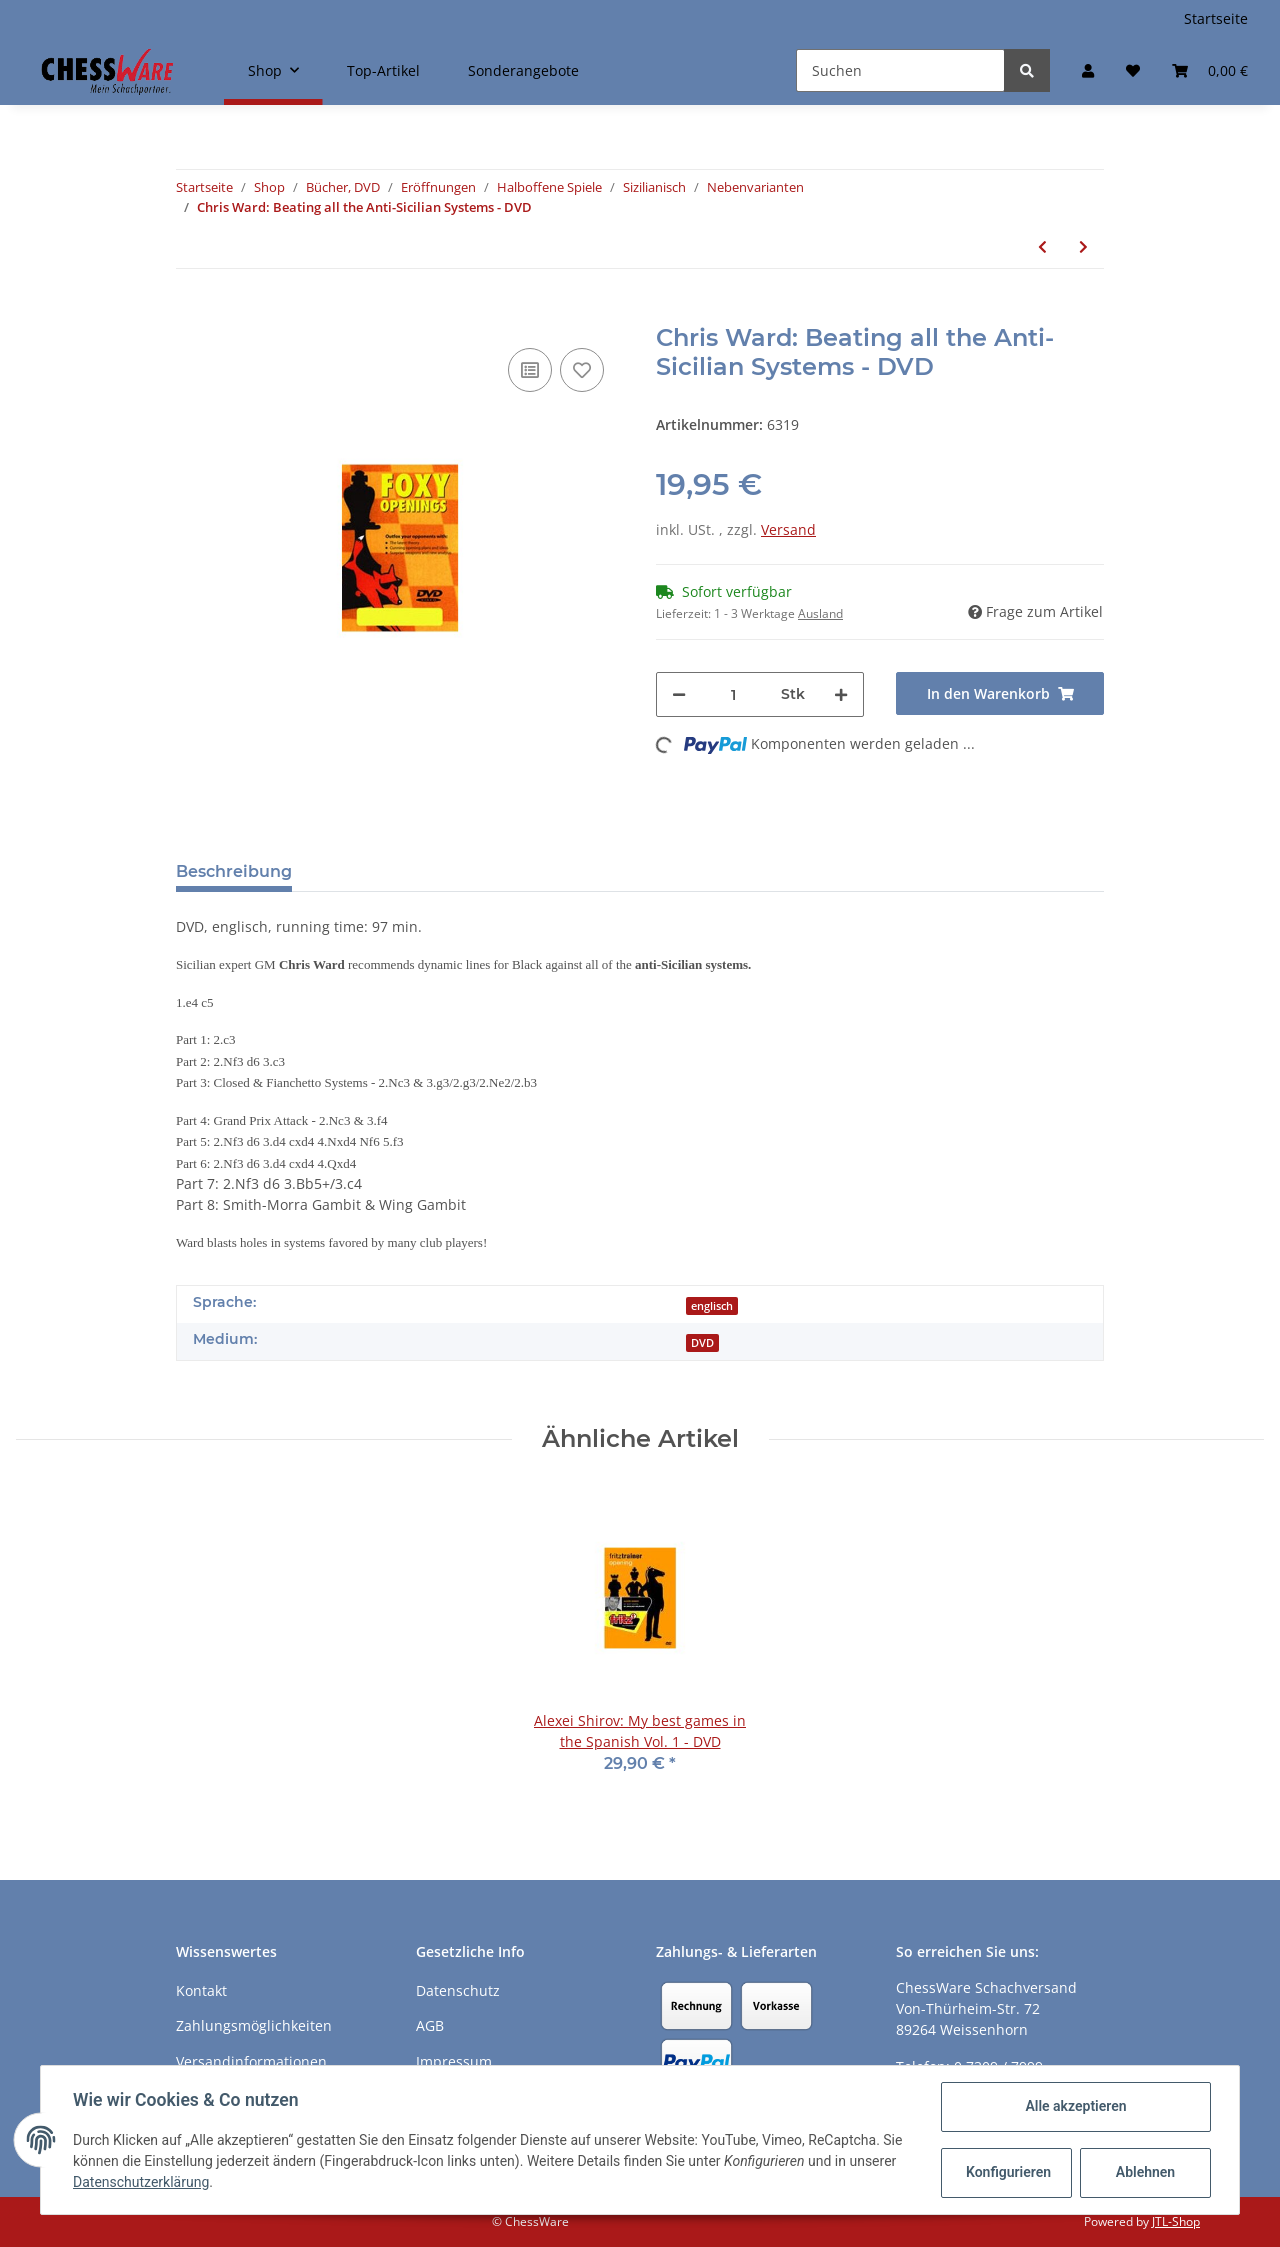 This screenshot has width=1280, height=2247. What do you see at coordinates (1042, 246) in the screenshot?
I see `[zum vorherigen Artikel: Andrew Martin: How to play the Anti-Sicilians]` at bounding box center [1042, 246].